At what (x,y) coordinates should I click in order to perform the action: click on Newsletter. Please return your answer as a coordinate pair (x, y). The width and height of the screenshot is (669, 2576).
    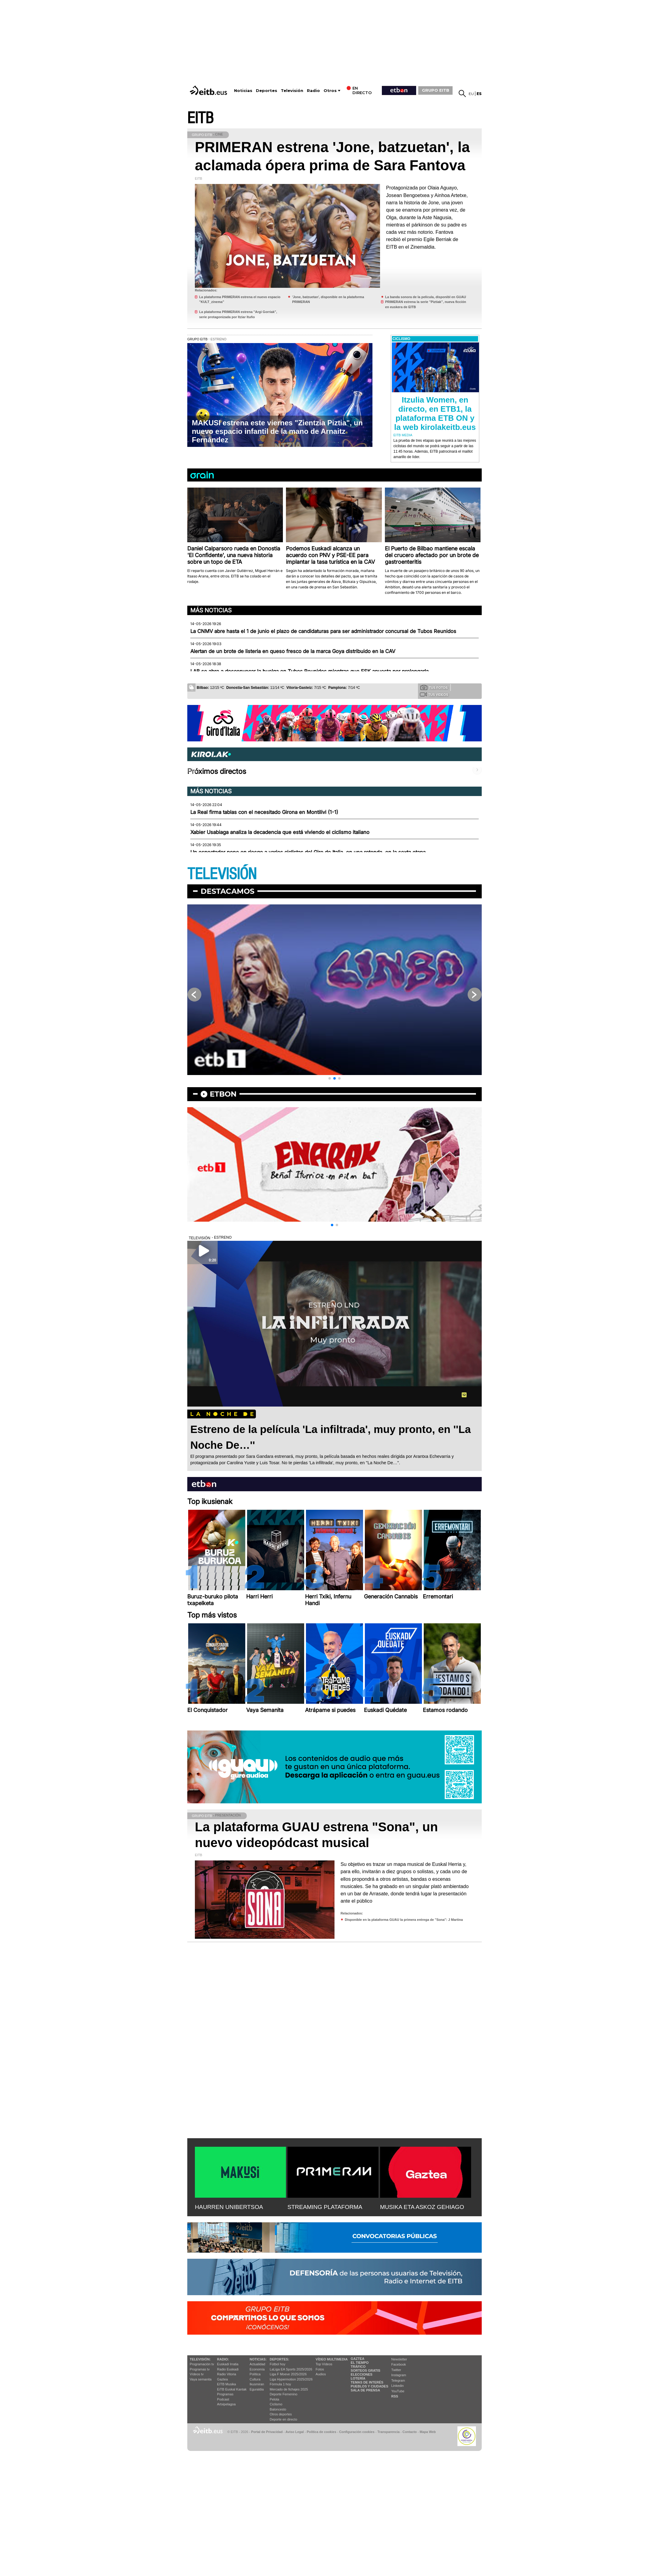
    Looking at the image, I should click on (399, 2359).